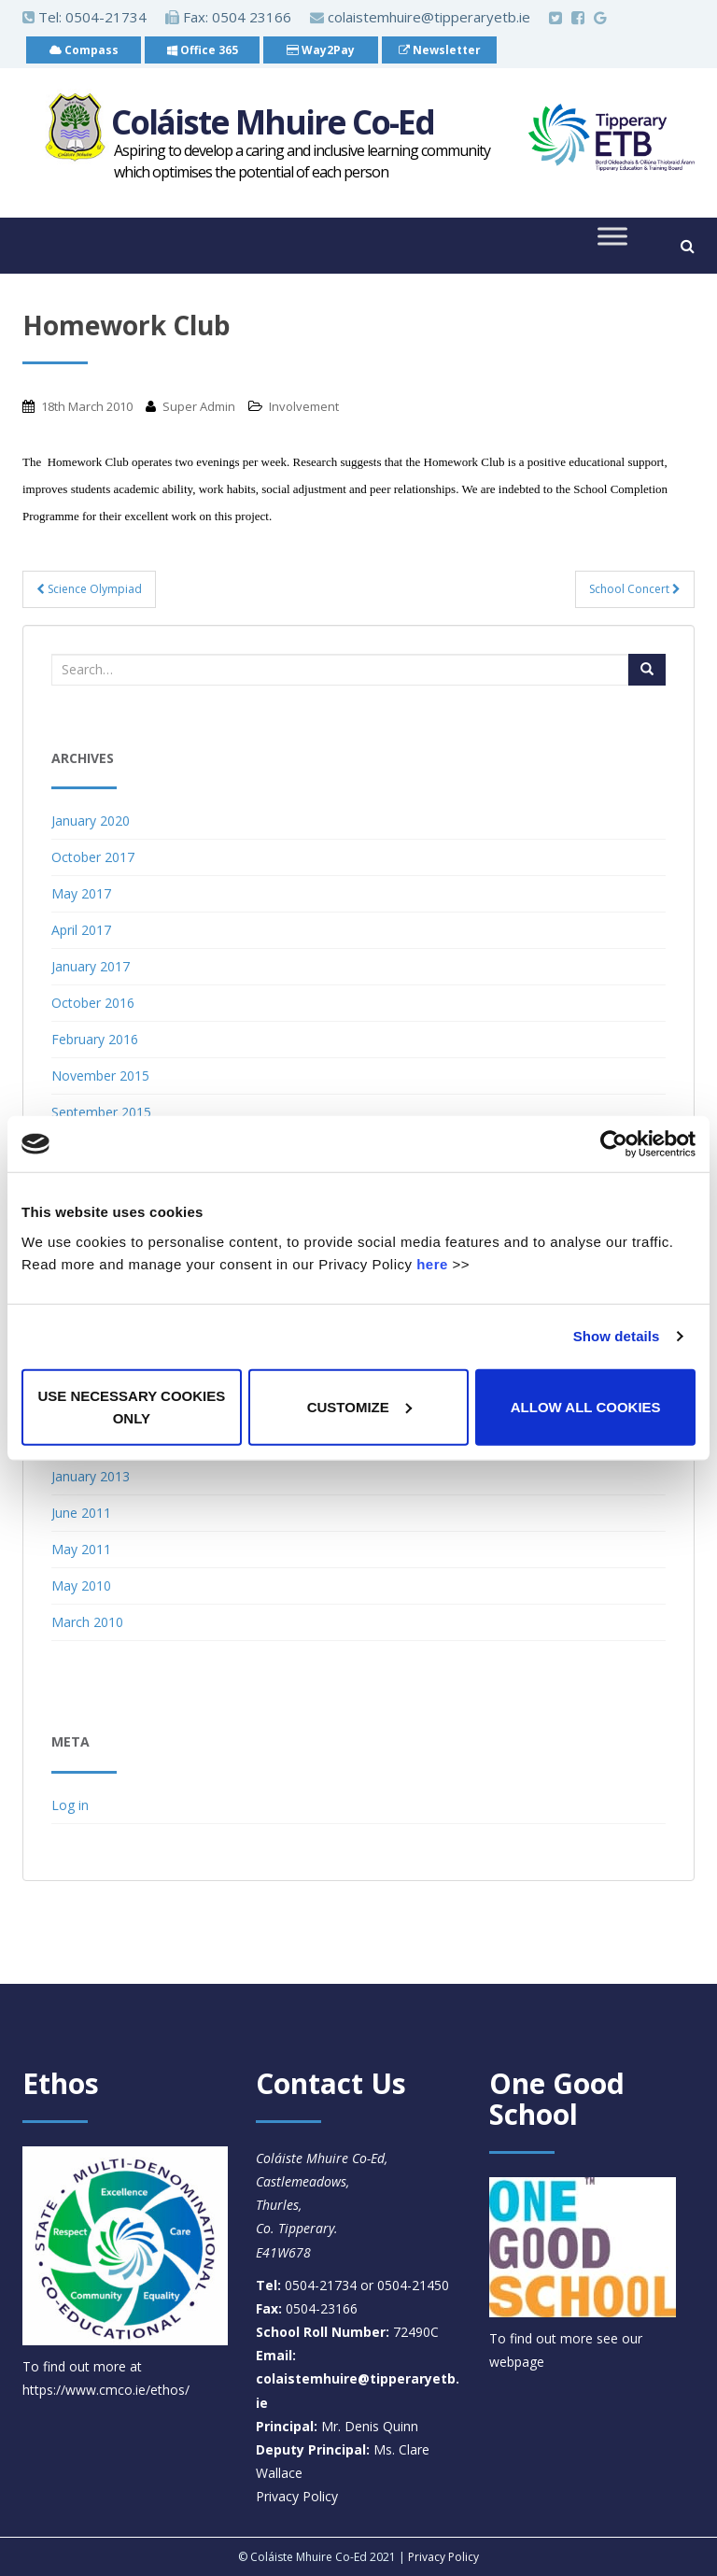 The image size is (717, 2576). I want to click on January 2013, so click(90, 1476).